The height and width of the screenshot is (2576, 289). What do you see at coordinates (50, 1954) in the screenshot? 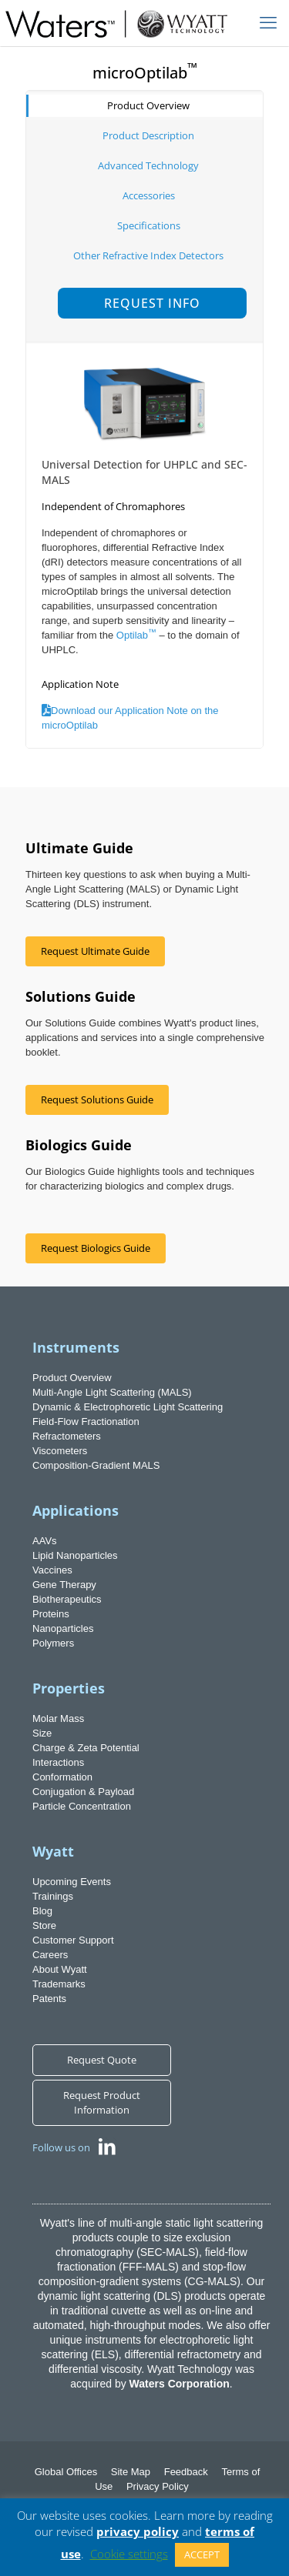
I see `Careers` at bounding box center [50, 1954].